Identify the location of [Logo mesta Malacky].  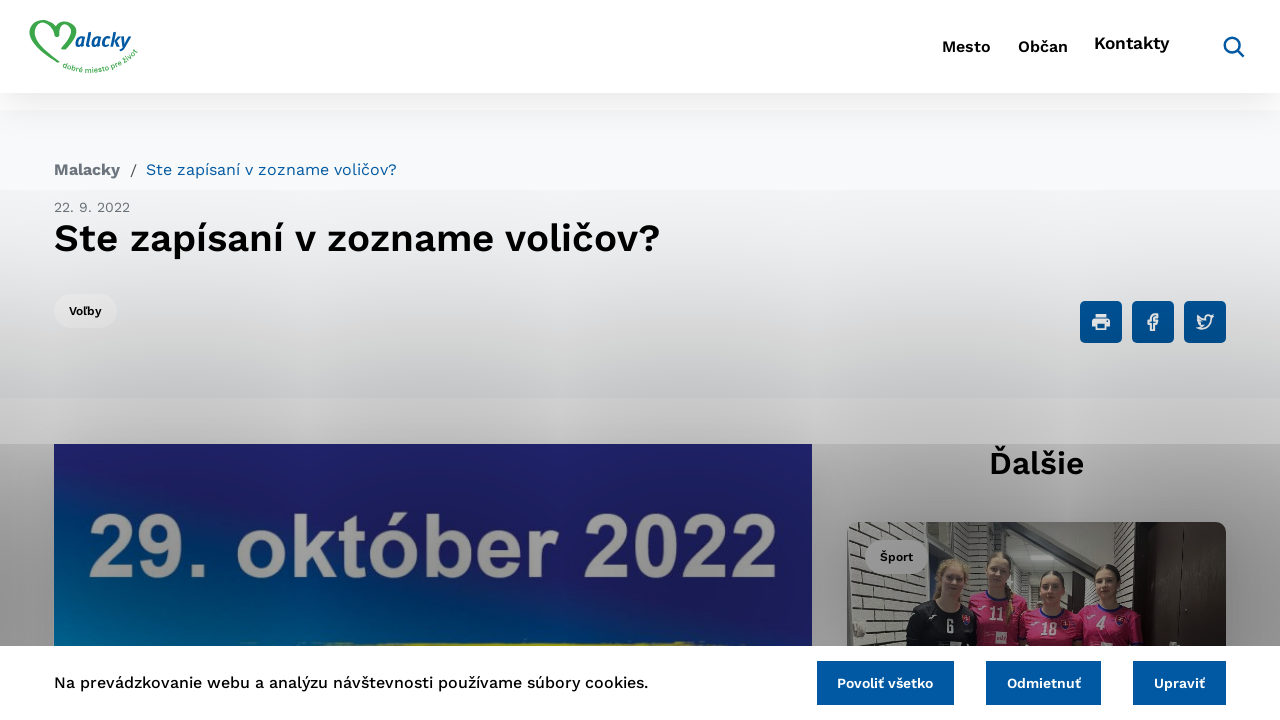
(108, 55).